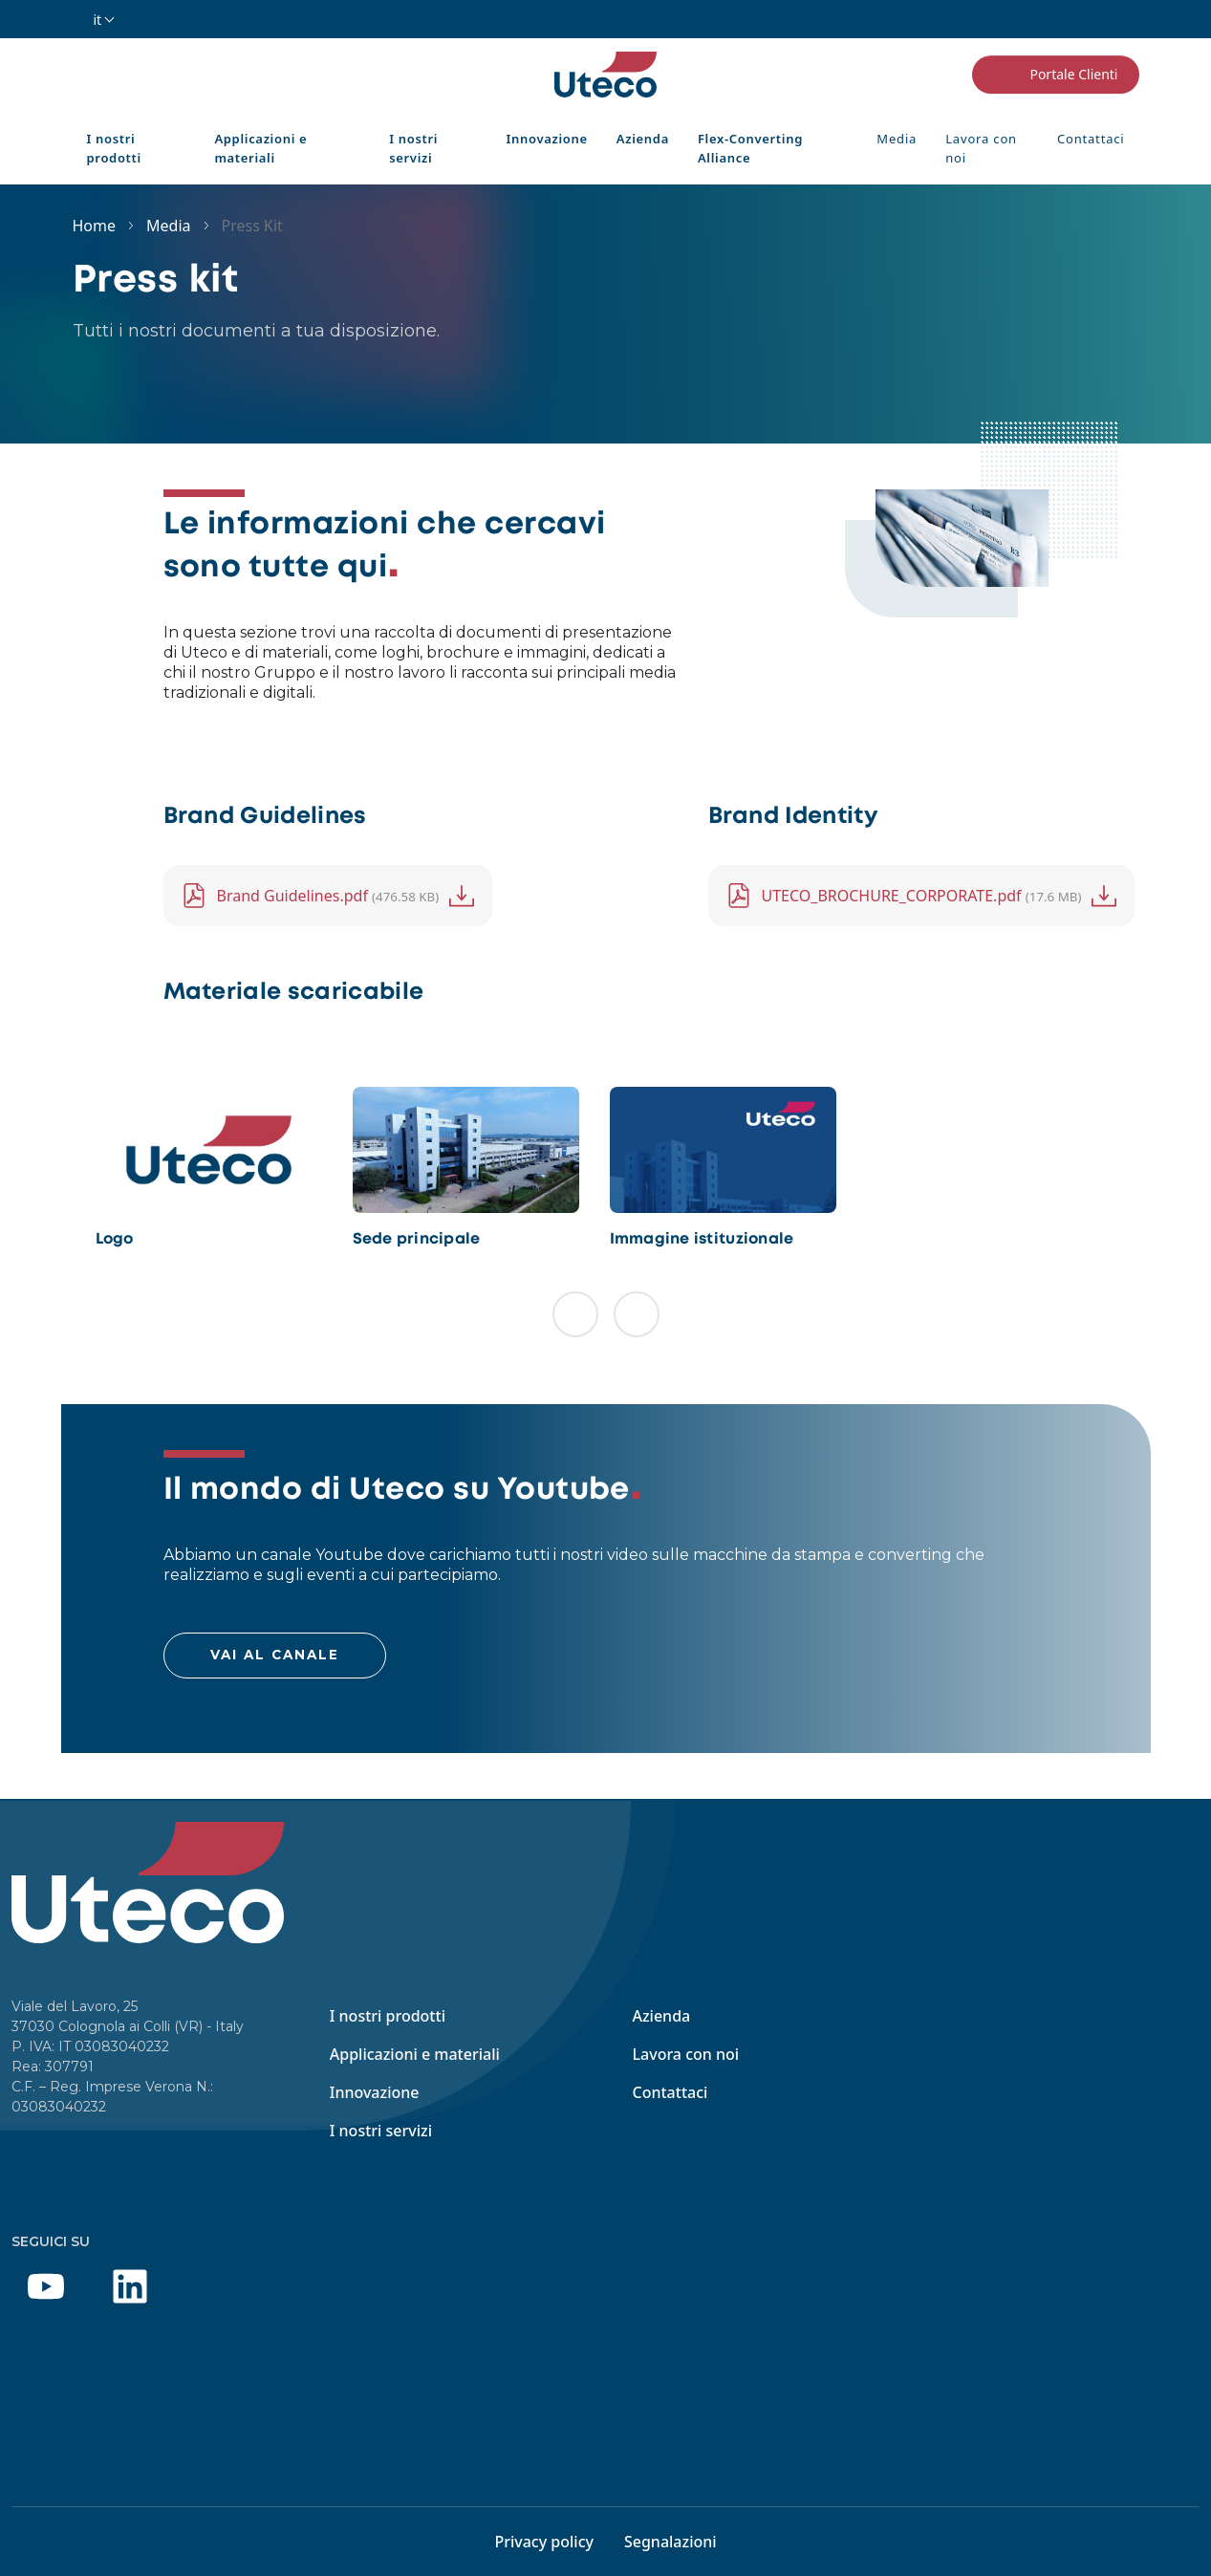  What do you see at coordinates (547, 138) in the screenshot?
I see `Innovazione` at bounding box center [547, 138].